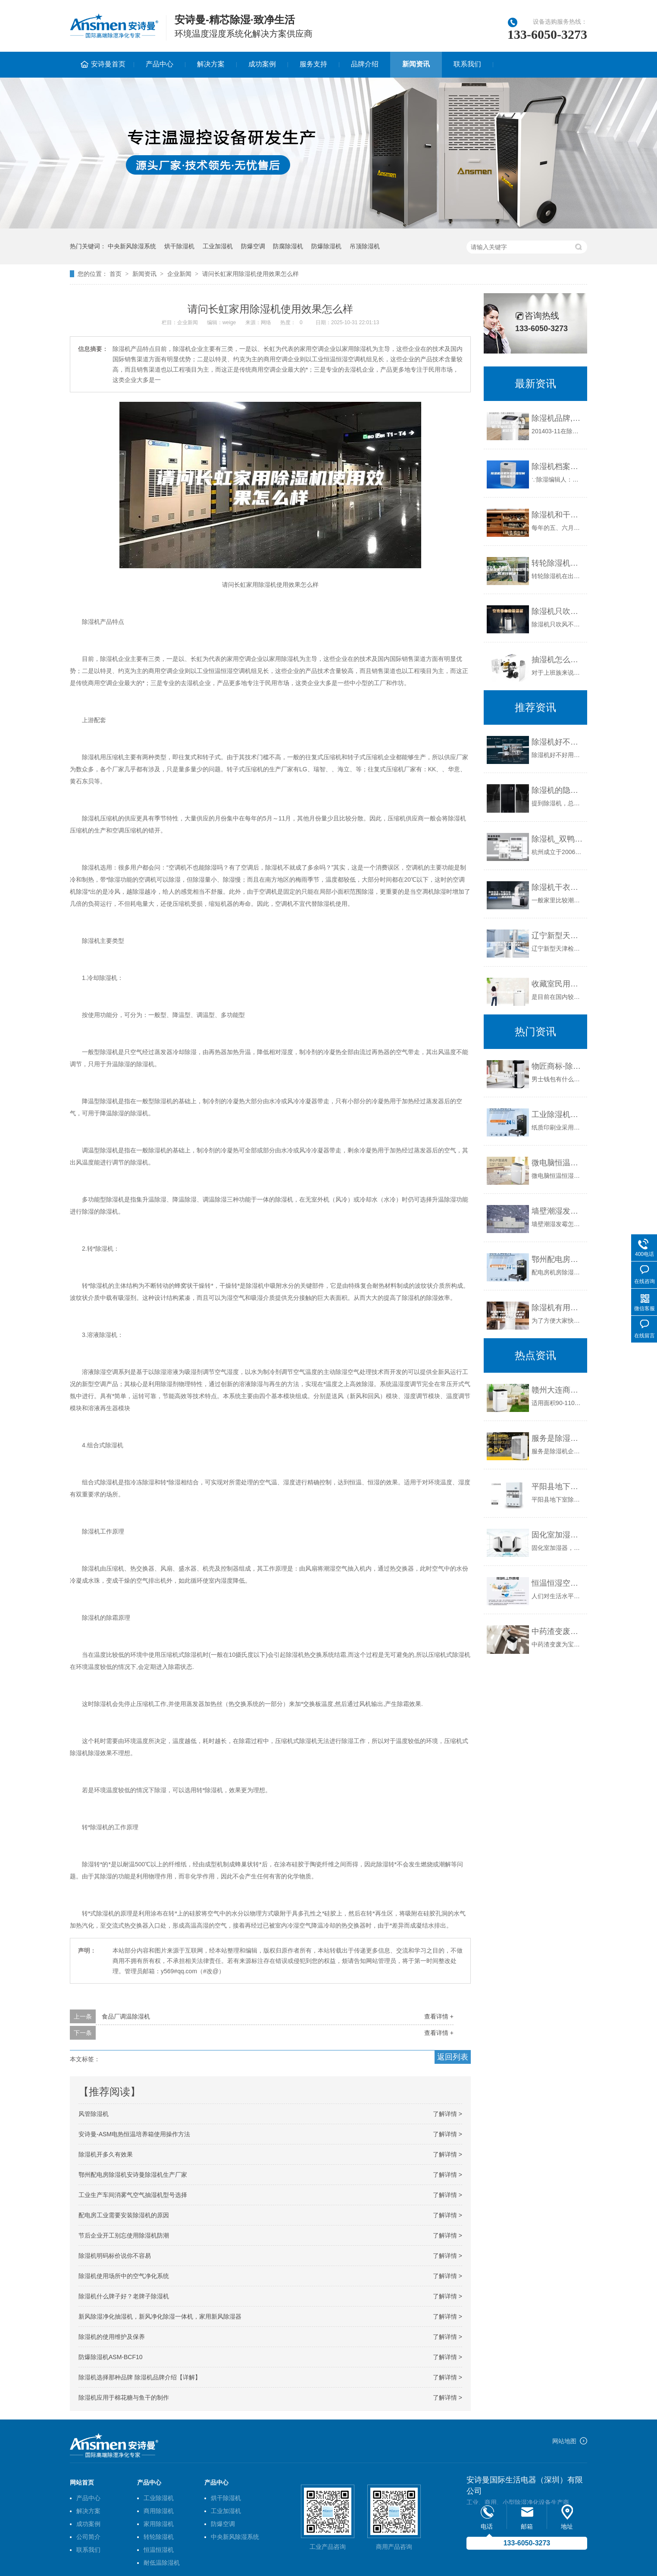 The height and width of the screenshot is (2576, 657). What do you see at coordinates (250, 273) in the screenshot?
I see `请问长虹家用除湿机使用效果怎么样` at bounding box center [250, 273].